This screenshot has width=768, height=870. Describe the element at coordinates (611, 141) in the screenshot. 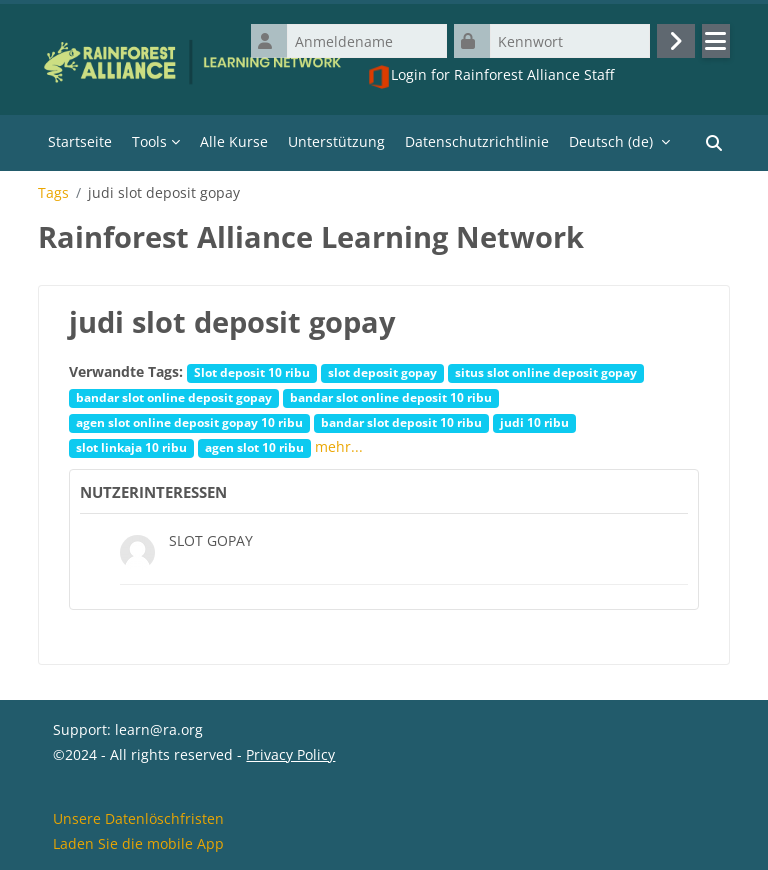

I see `Deutsch ‎(de)‎ [menuitem]` at that location.